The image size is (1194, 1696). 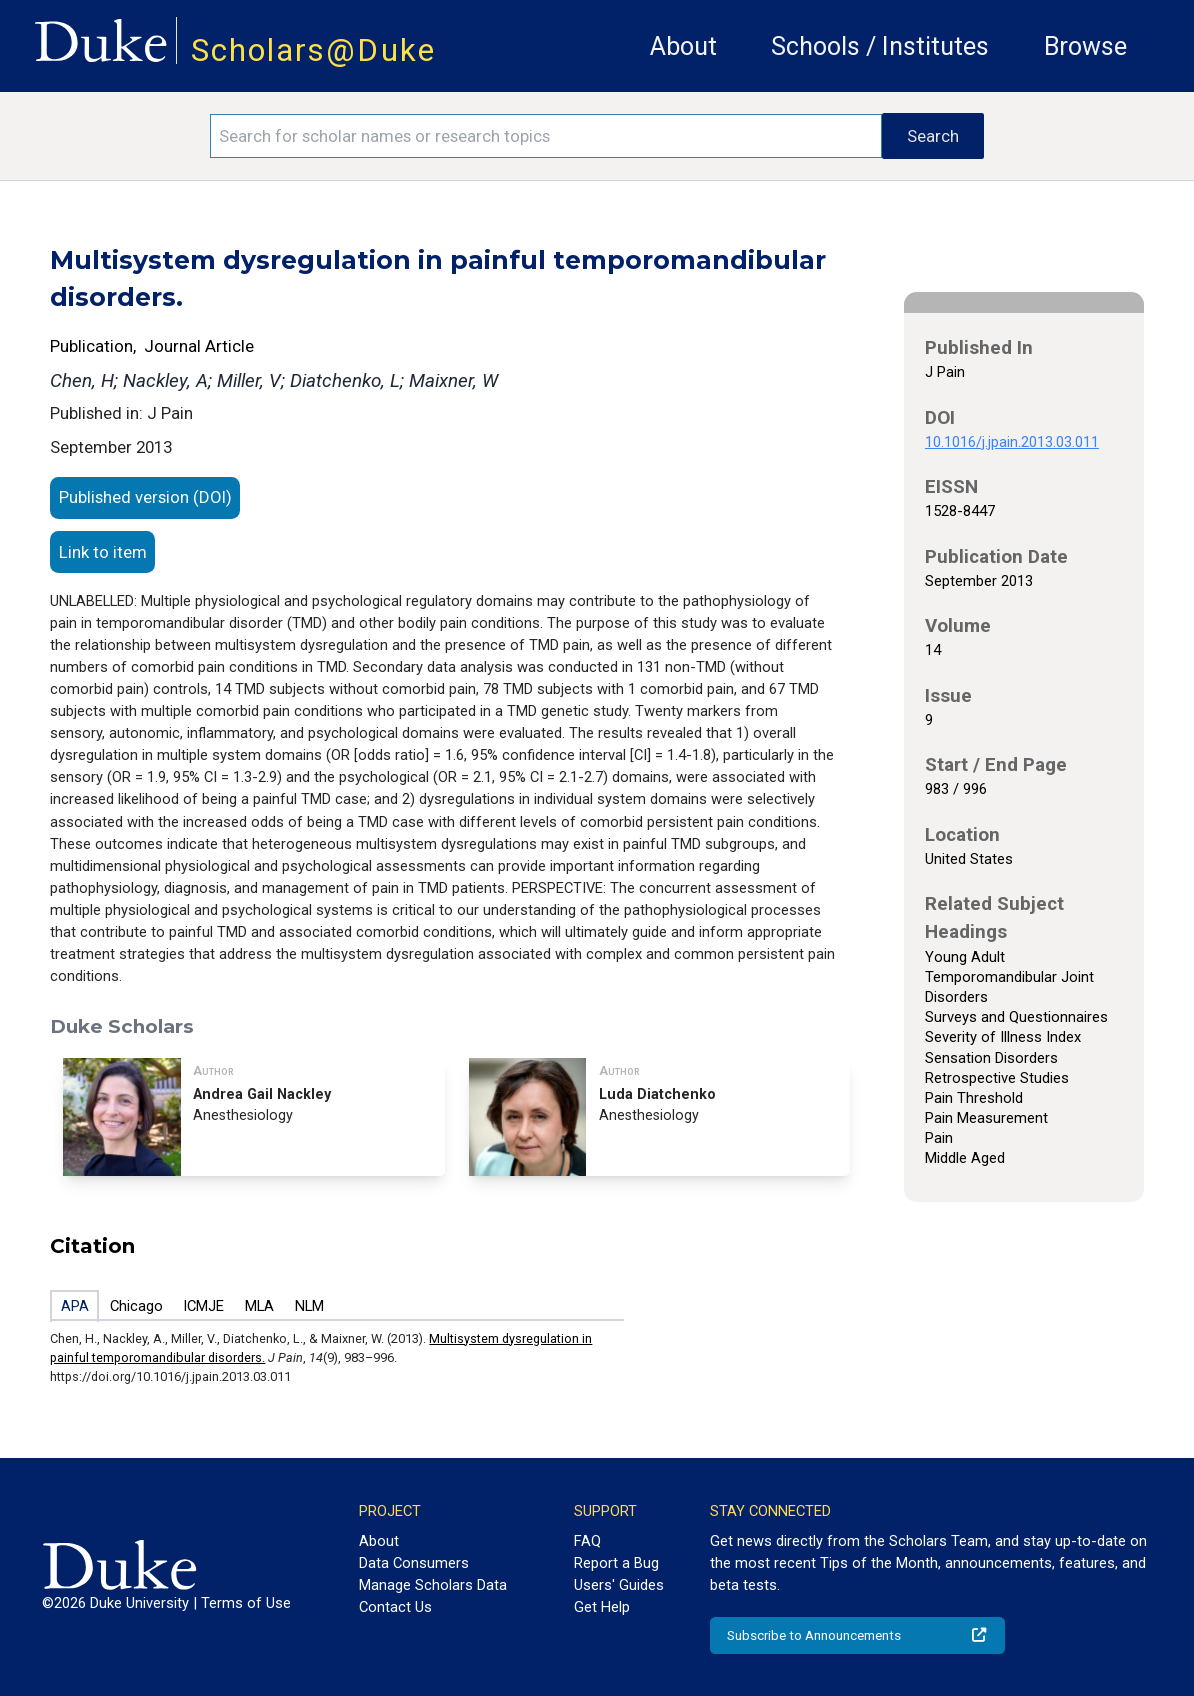 What do you see at coordinates (602, 1607) in the screenshot?
I see `Get Help` at bounding box center [602, 1607].